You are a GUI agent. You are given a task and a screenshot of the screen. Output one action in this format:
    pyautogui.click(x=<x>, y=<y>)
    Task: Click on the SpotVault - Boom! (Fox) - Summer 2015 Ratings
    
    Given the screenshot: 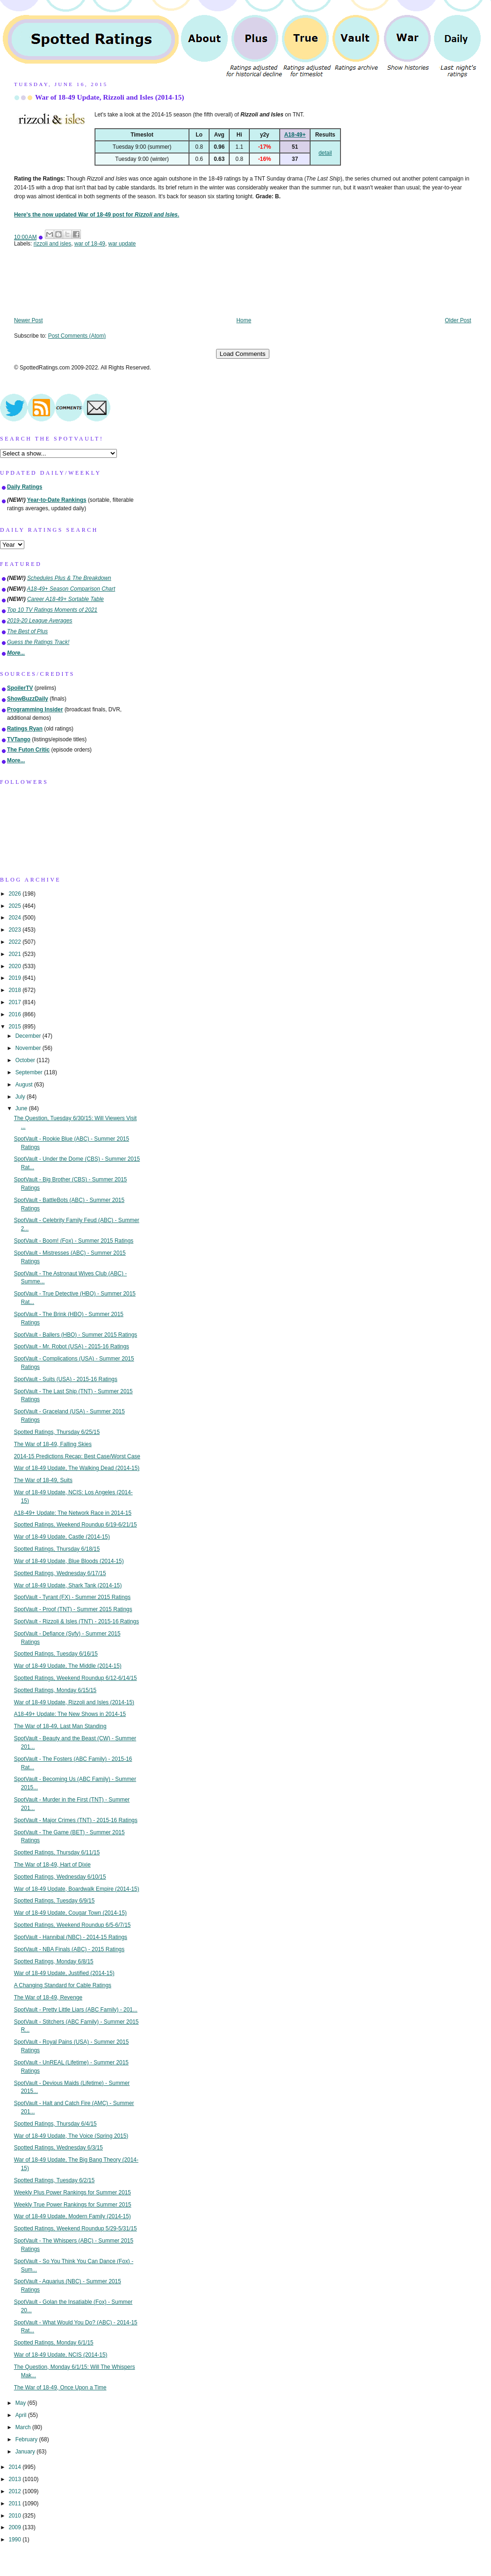 What is the action you would take?
    pyautogui.click(x=74, y=1240)
    